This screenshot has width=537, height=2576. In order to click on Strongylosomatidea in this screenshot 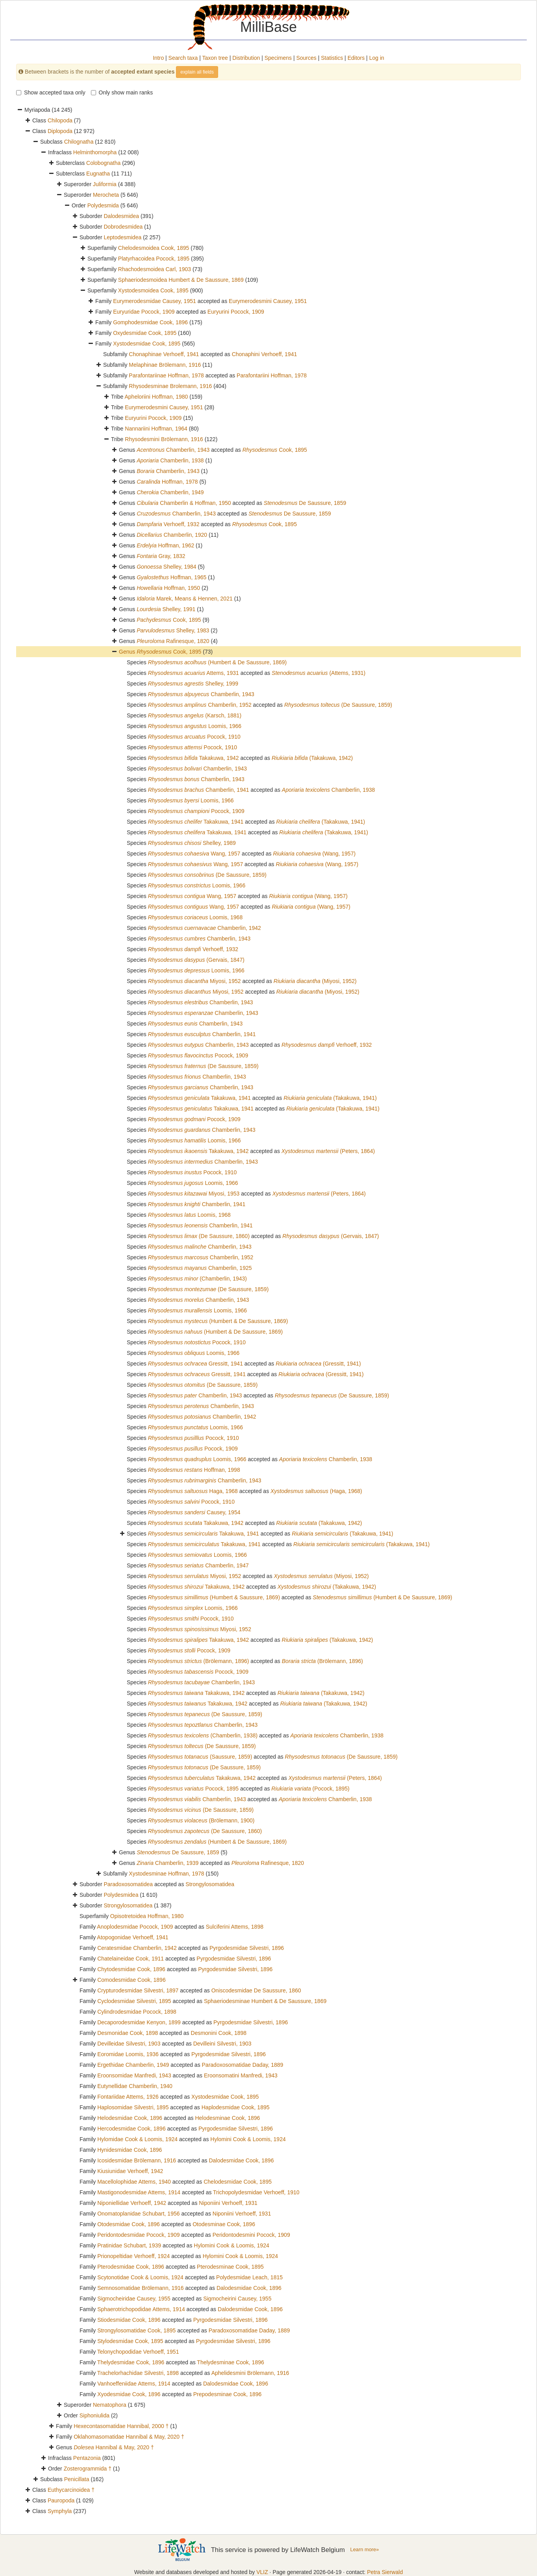, I will do `click(209, 1884)`.